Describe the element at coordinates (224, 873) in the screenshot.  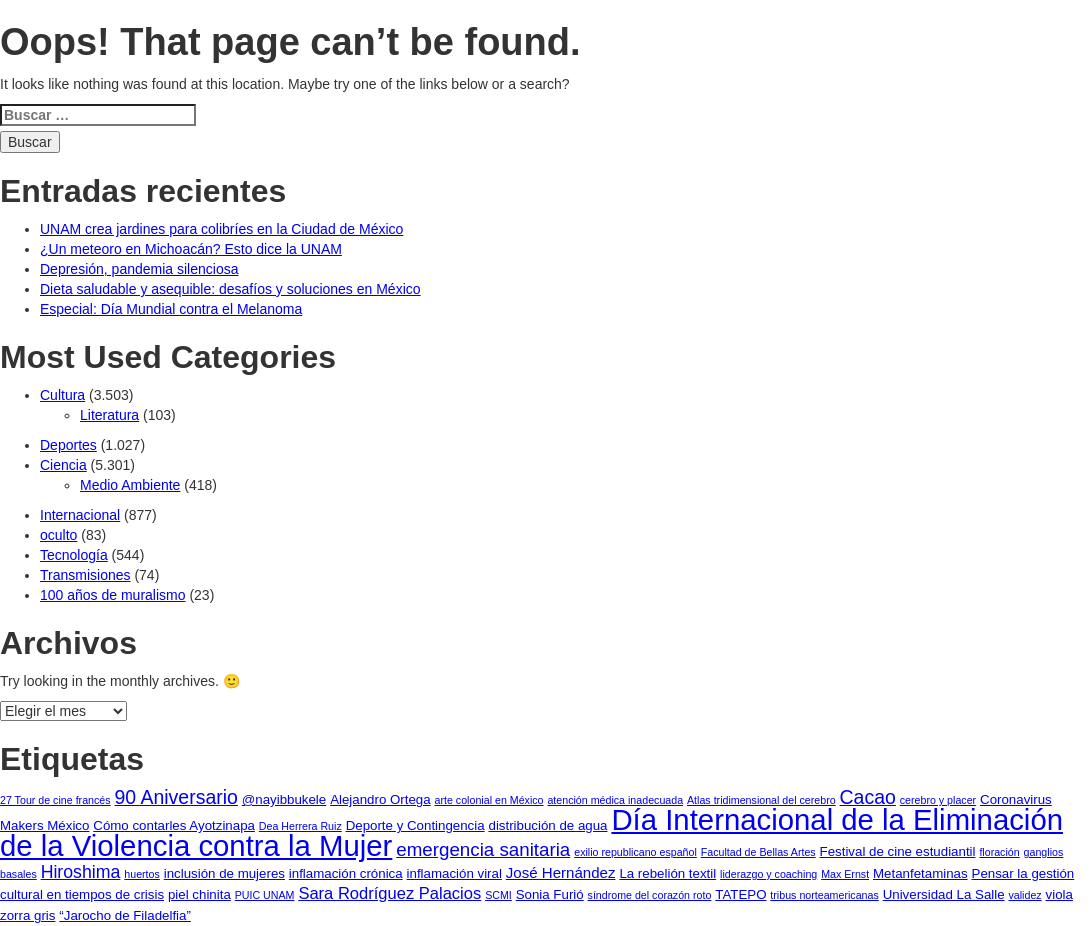
I see `inclusión de mujeres [inclusión de mujeres (2 elementos)]` at that location.